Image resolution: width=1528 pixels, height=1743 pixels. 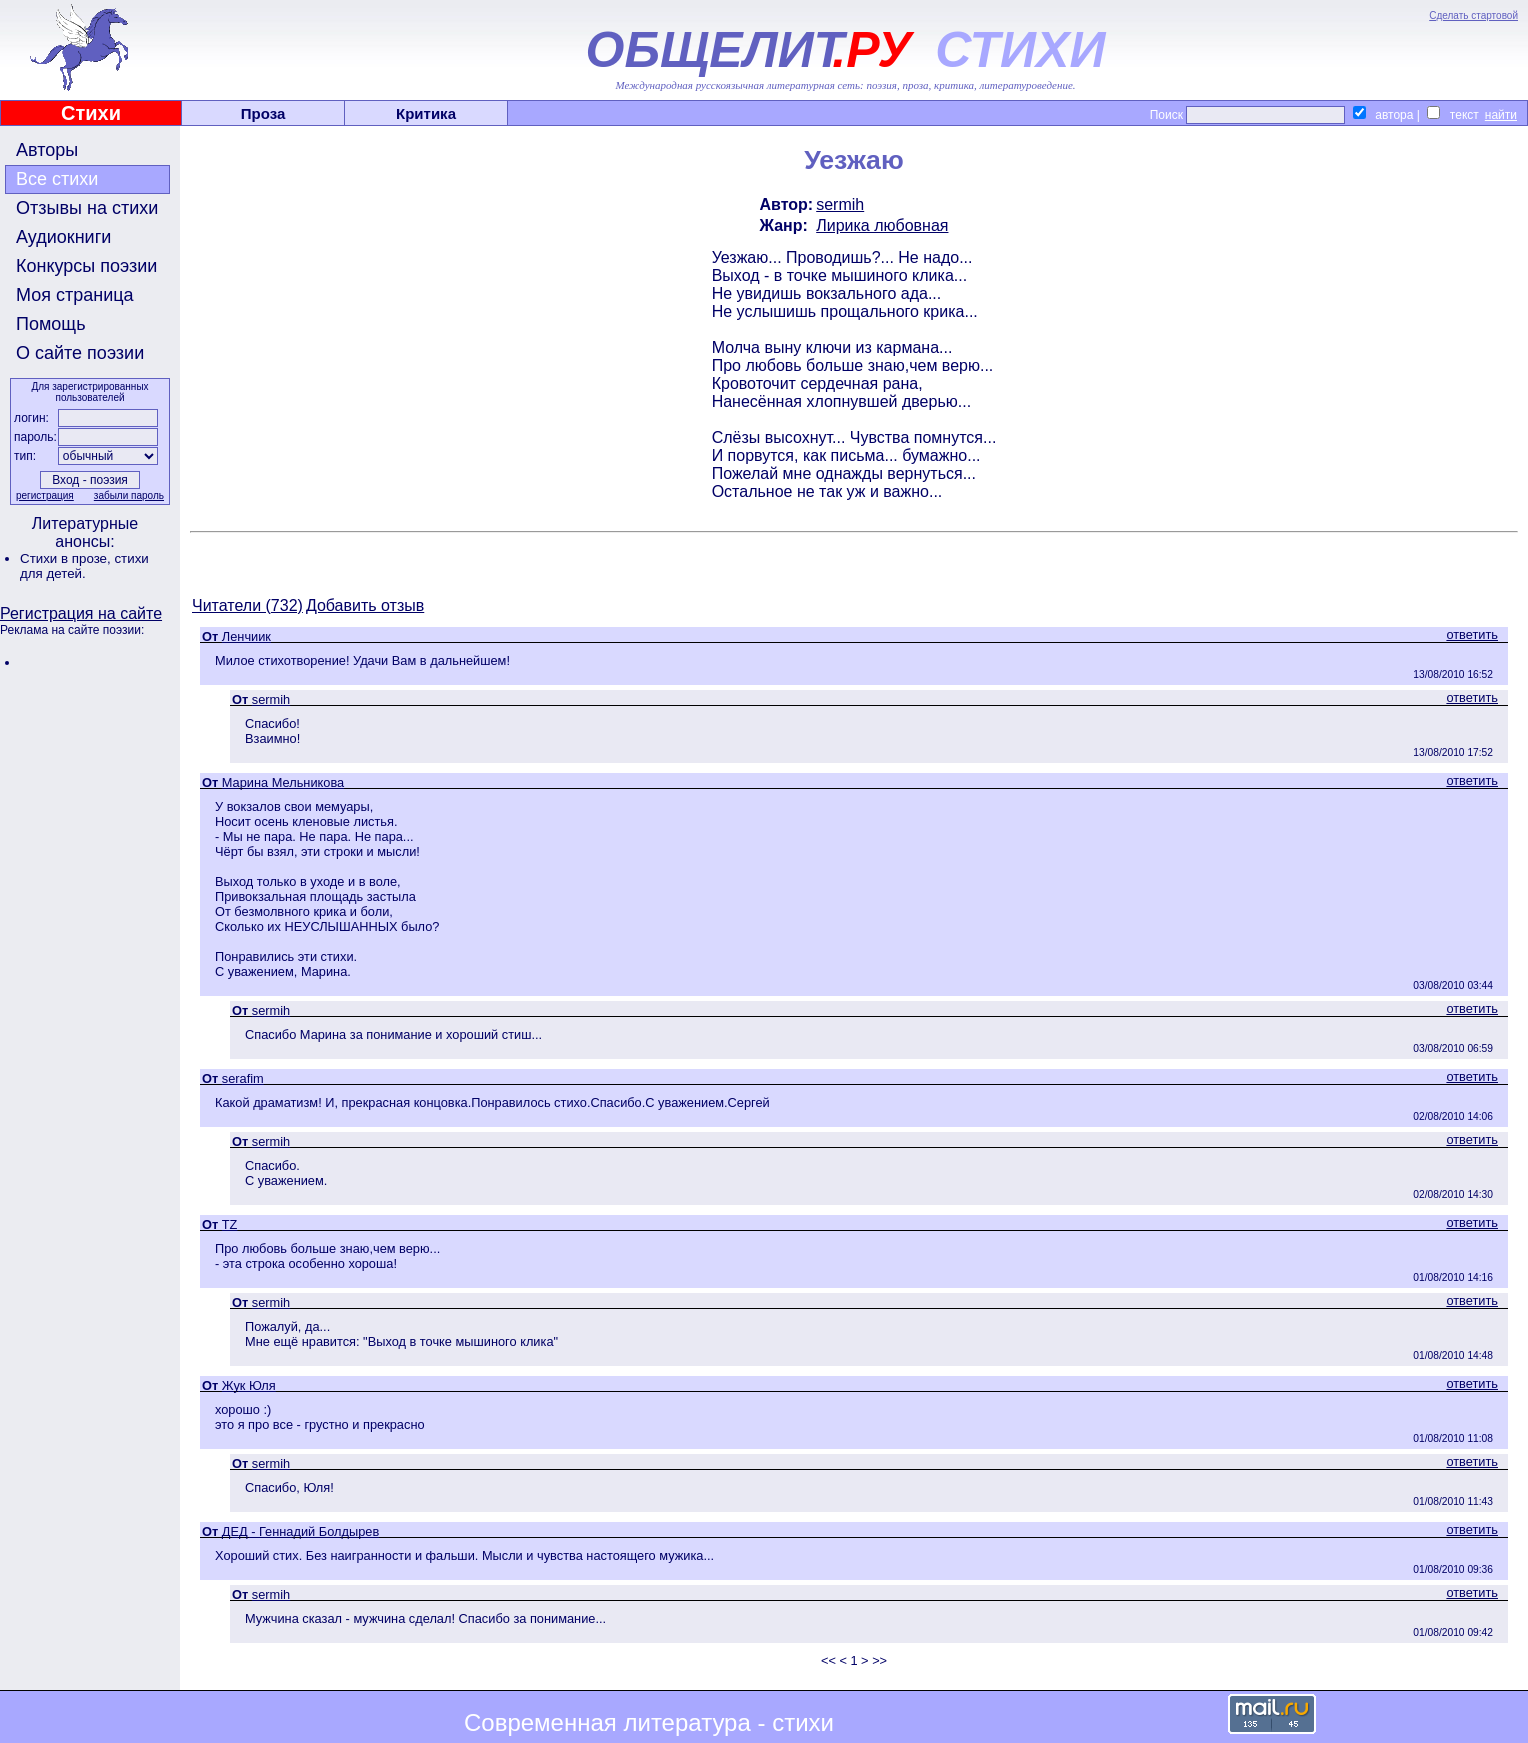 What do you see at coordinates (263, 113) in the screenshot?
I see `Проза` at bounding box center [263, 113].